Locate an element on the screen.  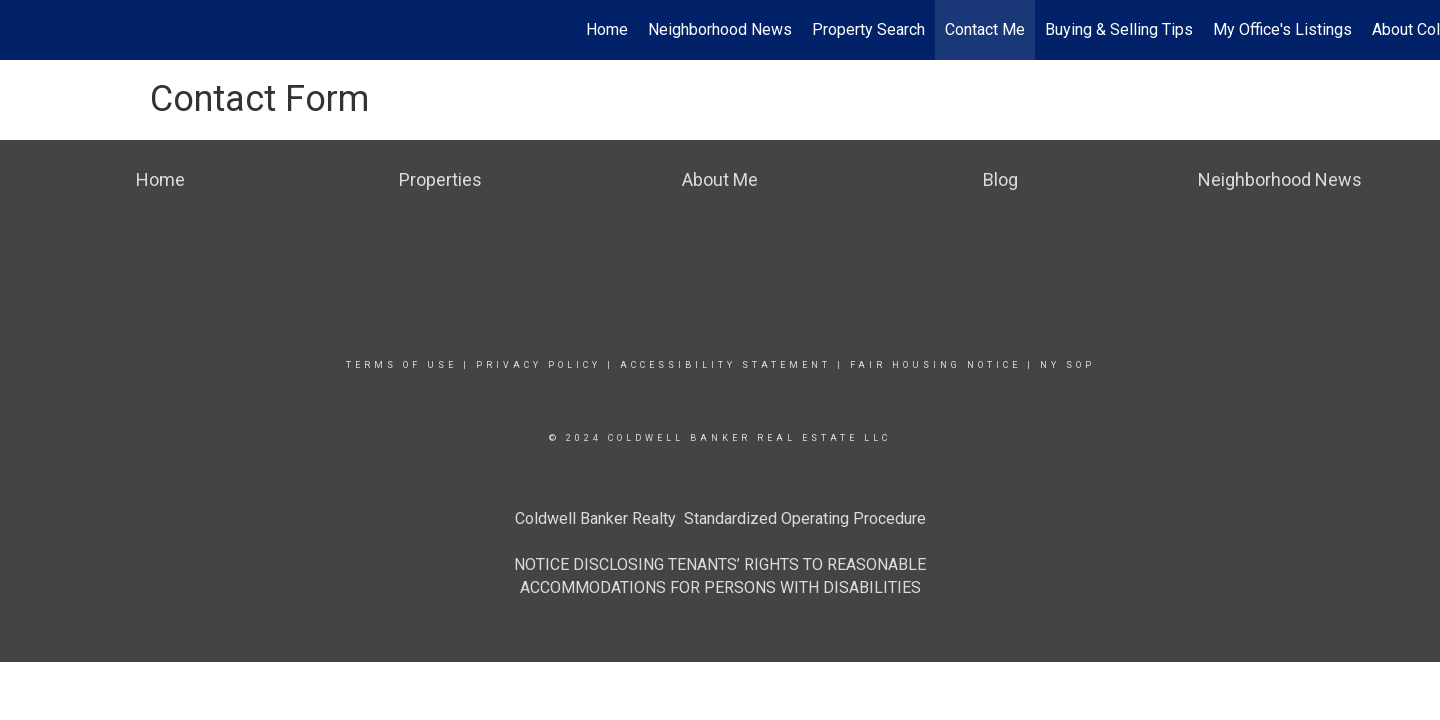
Contact Me is located at coordinates (985, 29).